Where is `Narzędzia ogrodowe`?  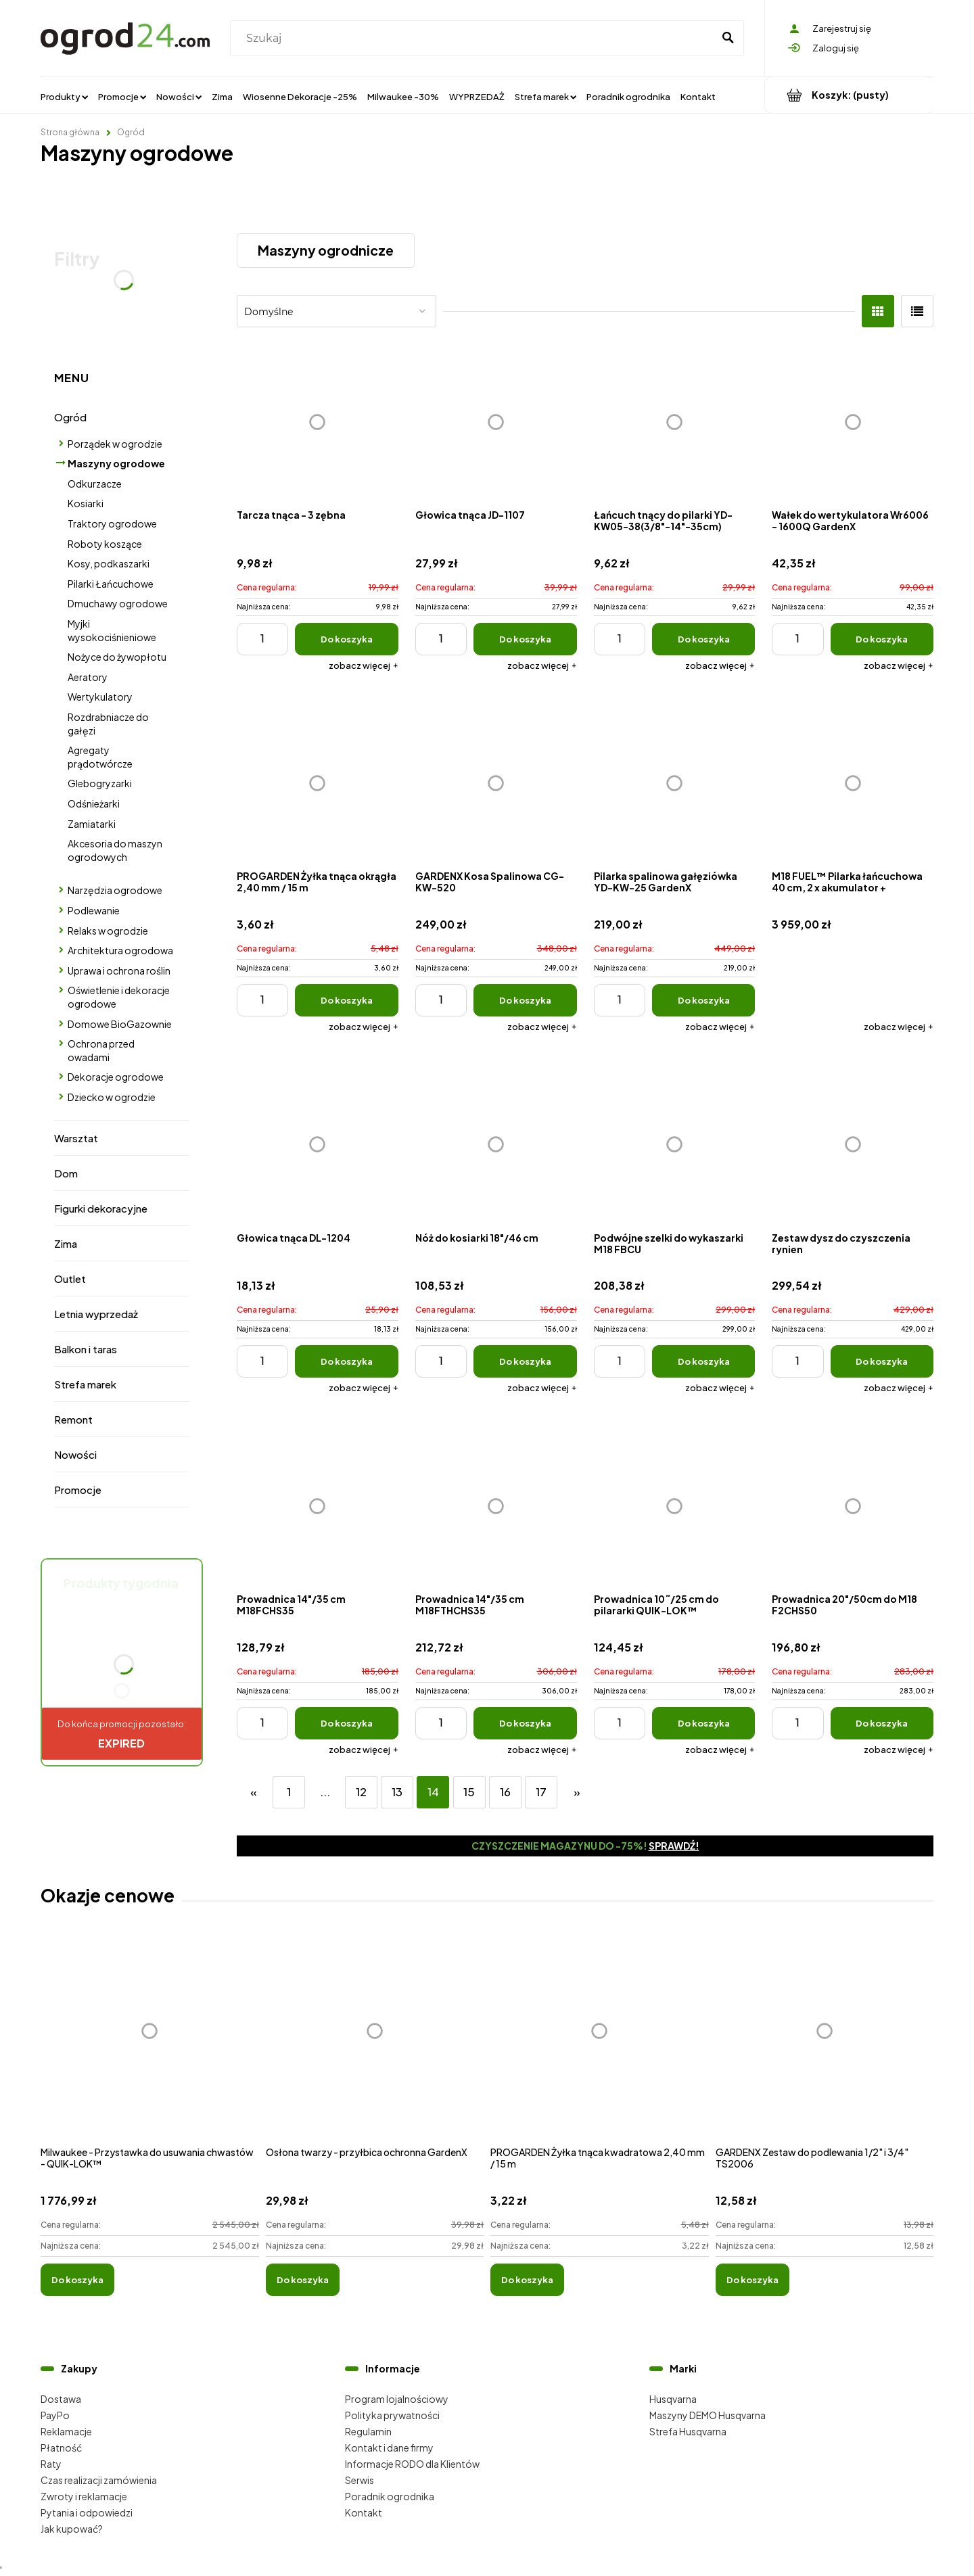 Narzędzia ogrodowe is located at coordinates (115, 890).